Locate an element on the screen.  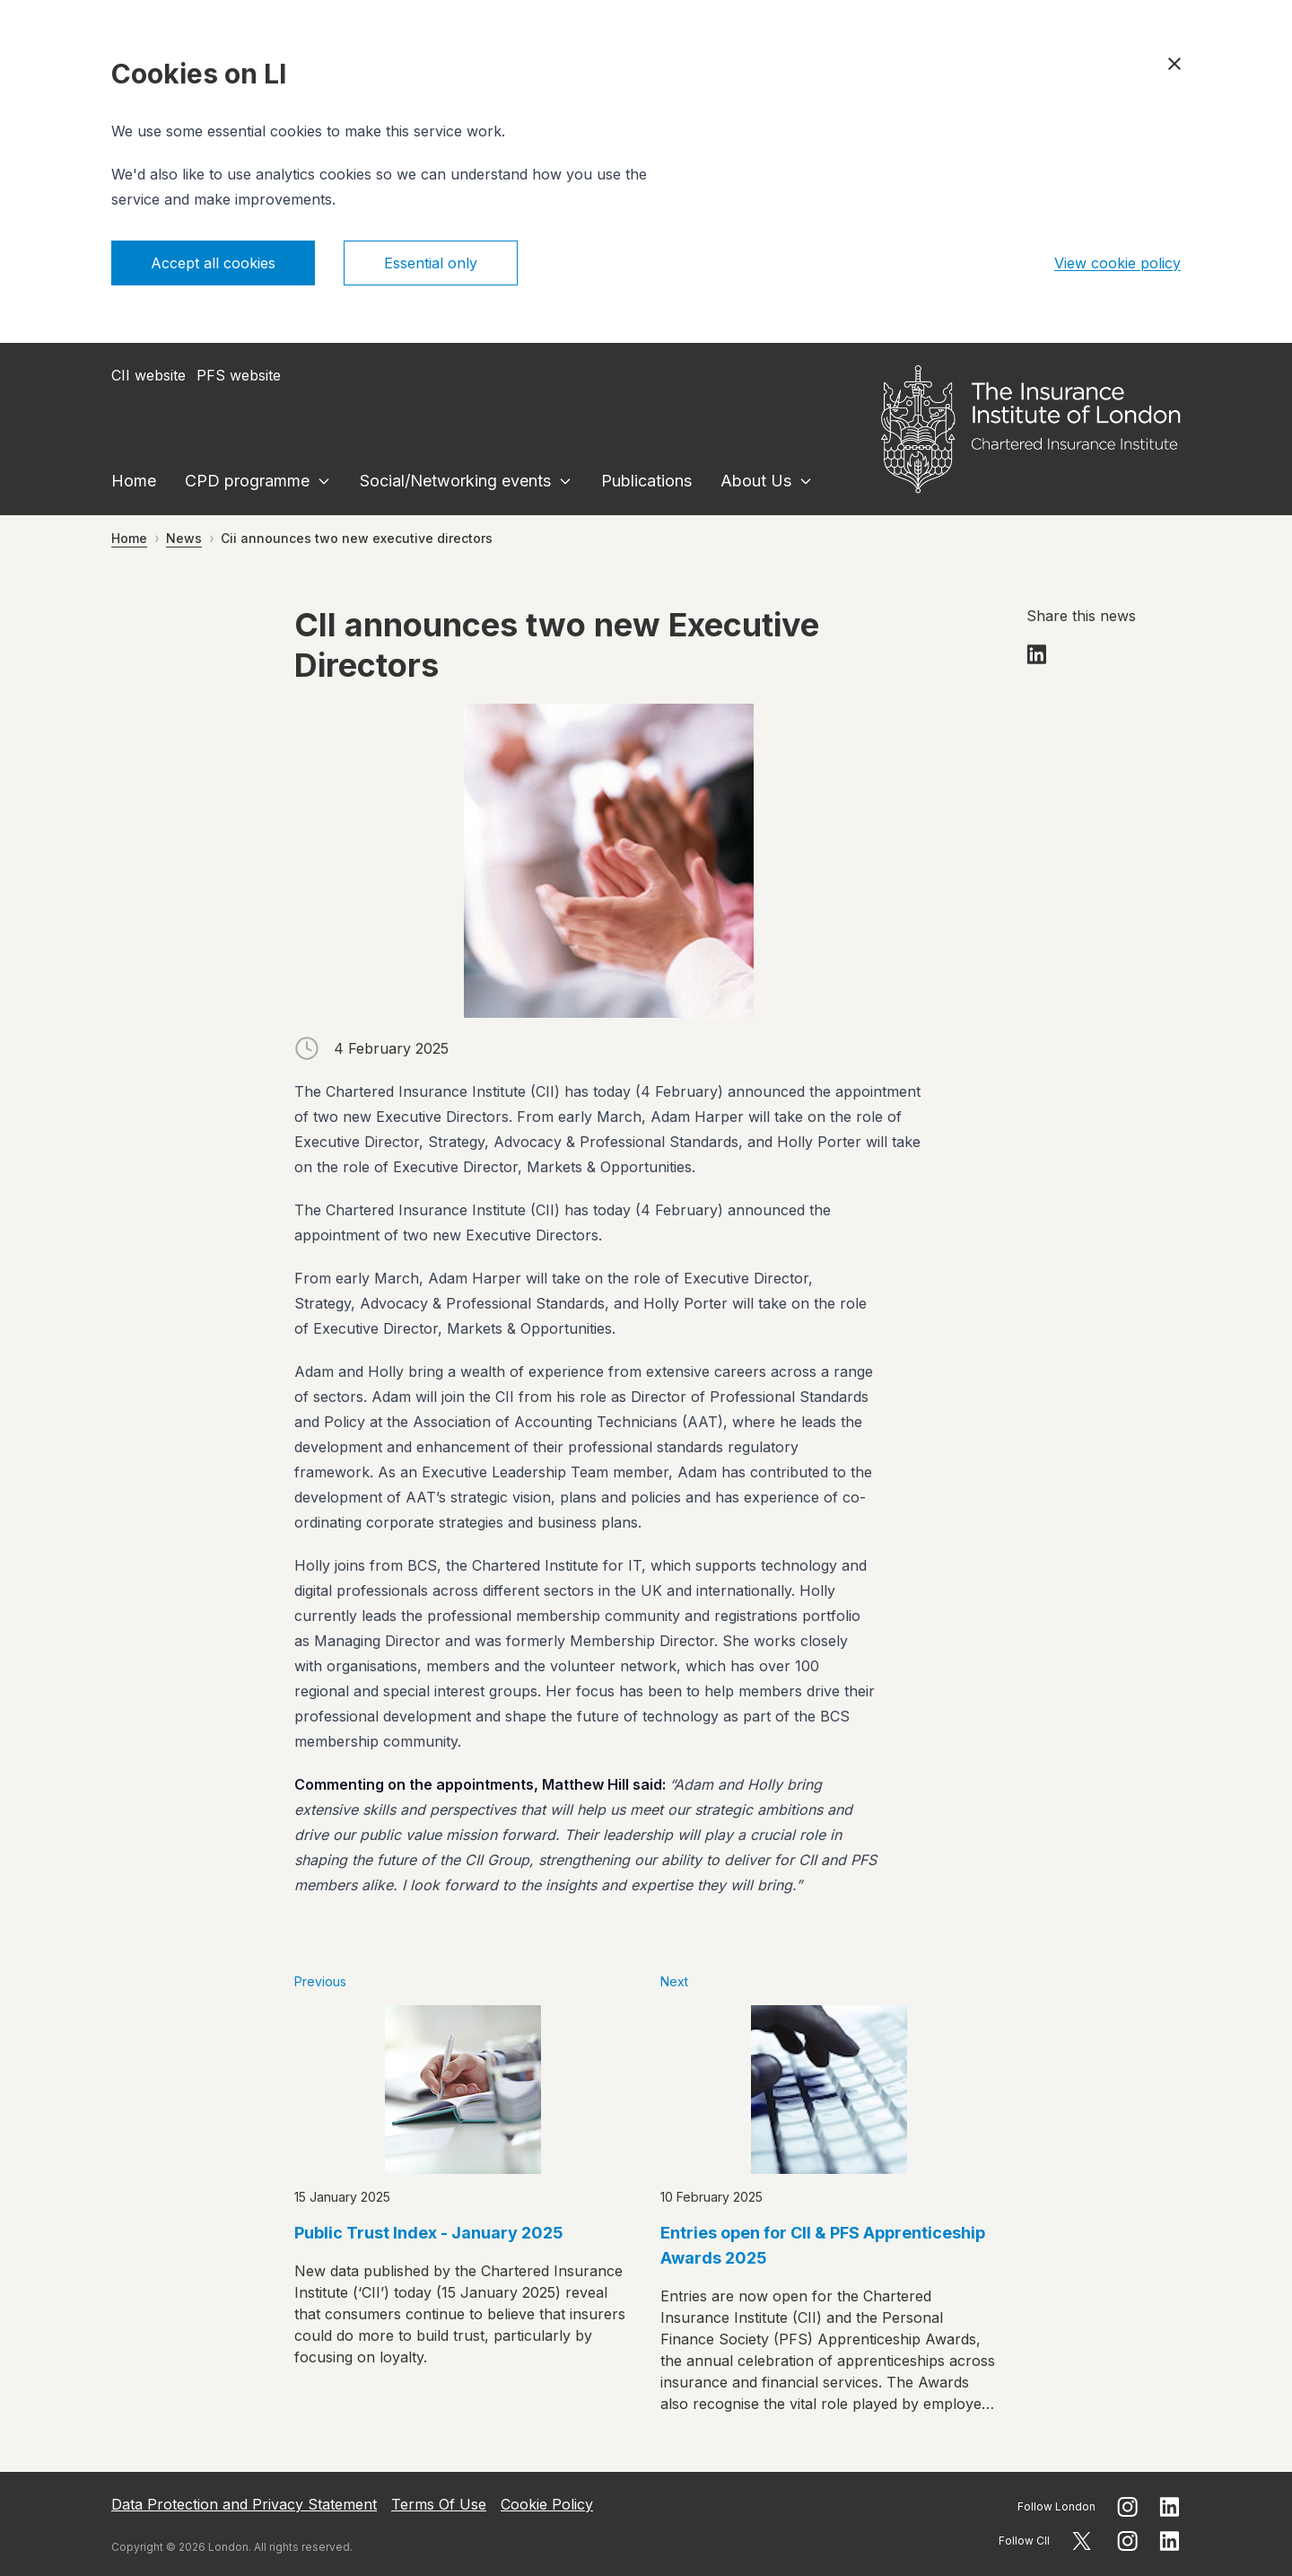
View cookie policy is located at coordinates (1117, 263).